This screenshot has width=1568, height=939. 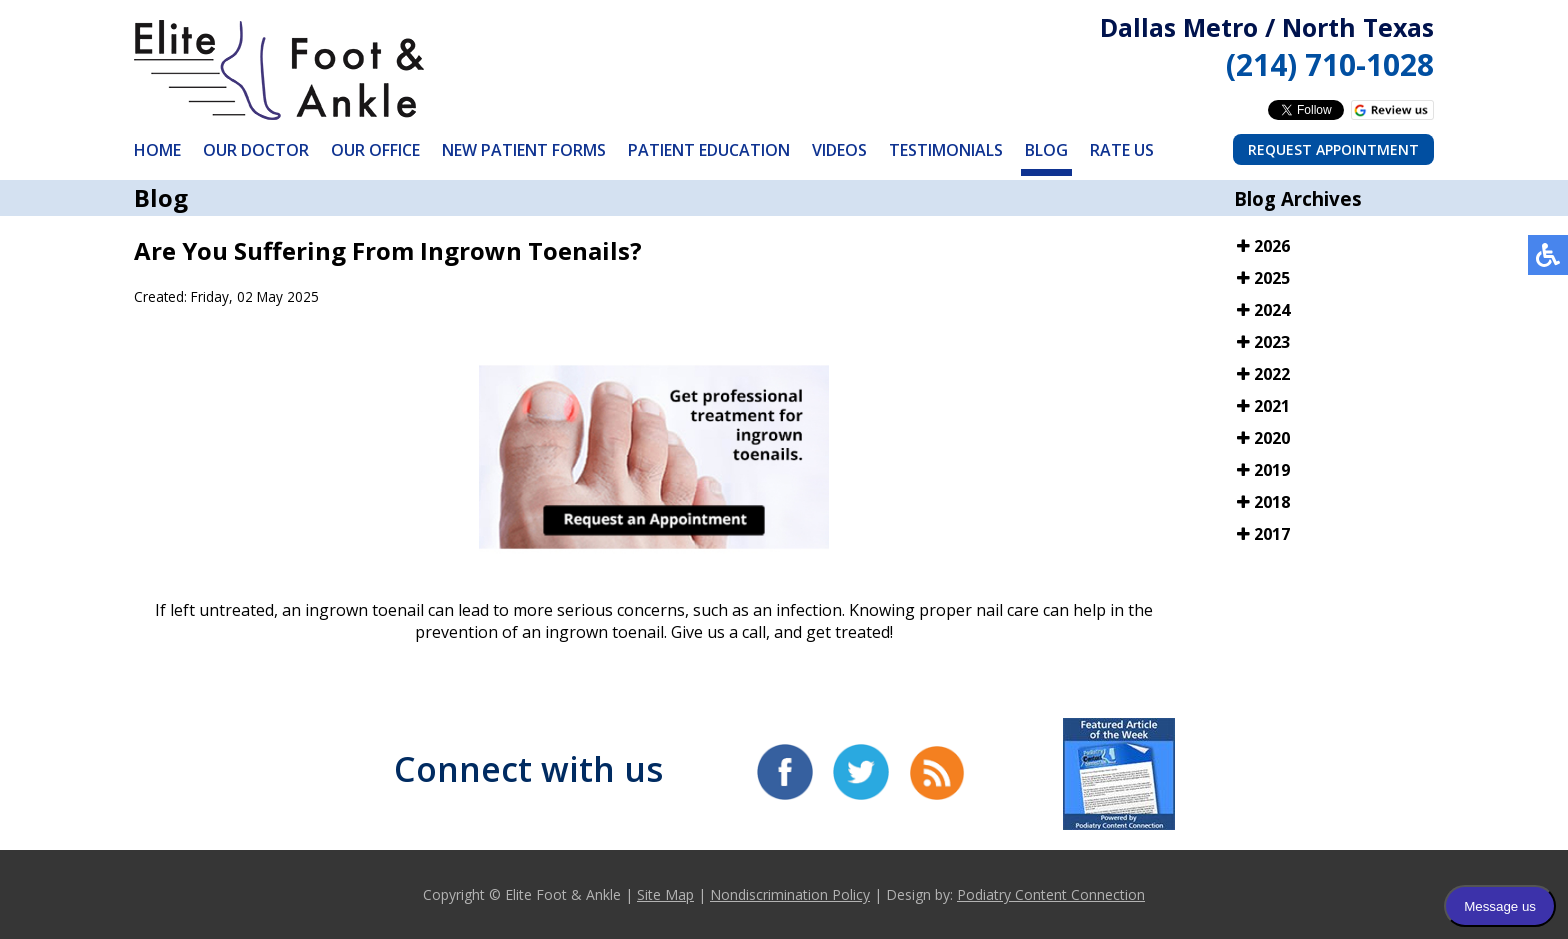 I want to click on Blog, so click(x=1046, y=150).